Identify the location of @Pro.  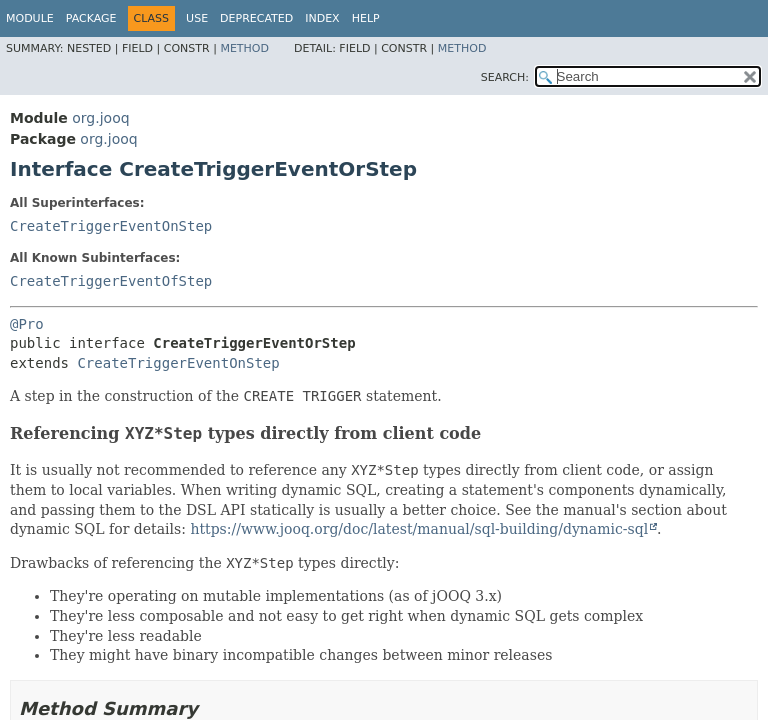
(27, 324).